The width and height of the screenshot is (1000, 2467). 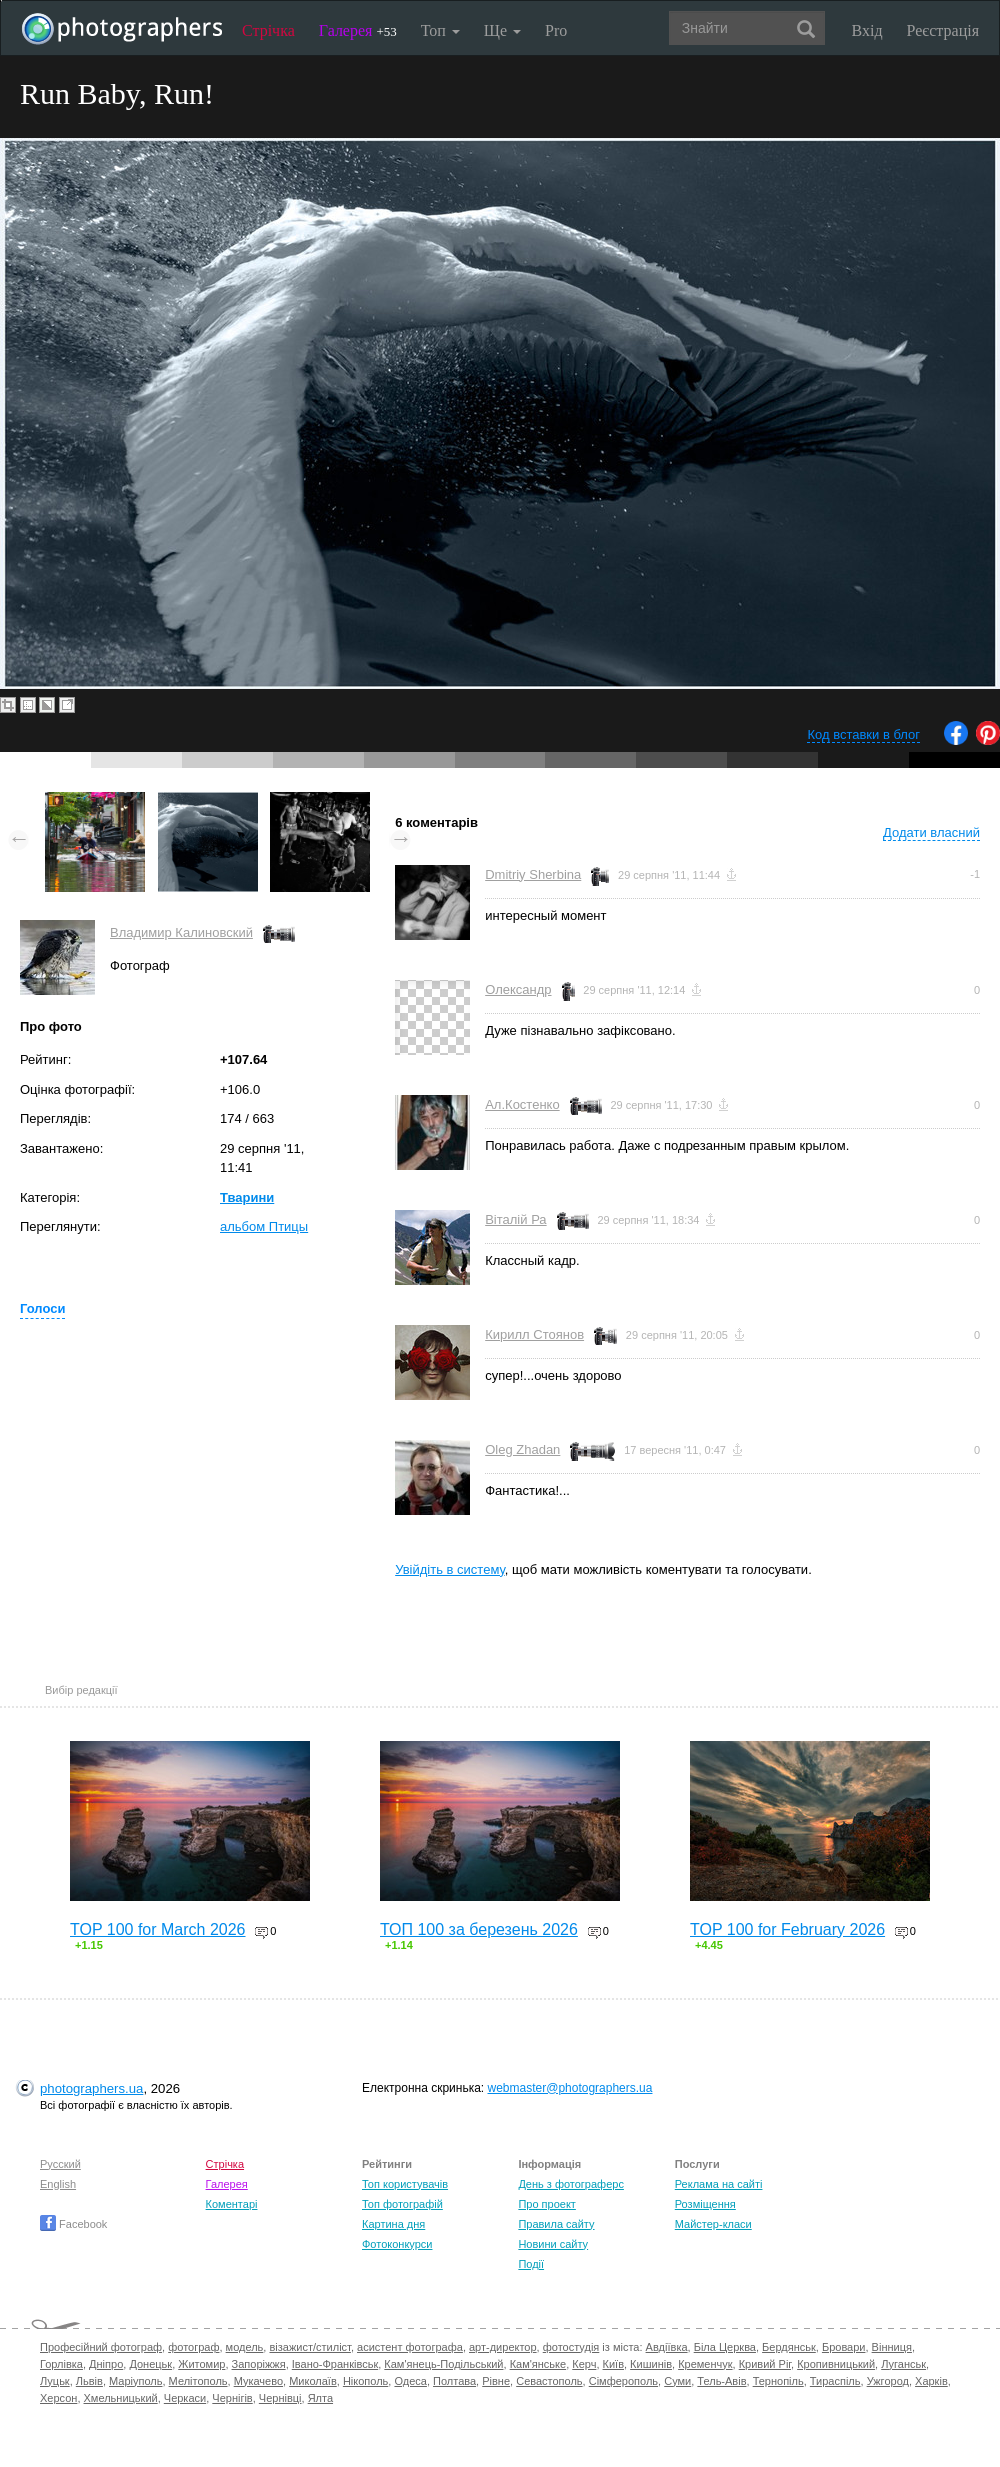 What do you see at coordinates (58, 2398) in the screenshot?
I see `Херсон` at bounding box center [58, 2398].